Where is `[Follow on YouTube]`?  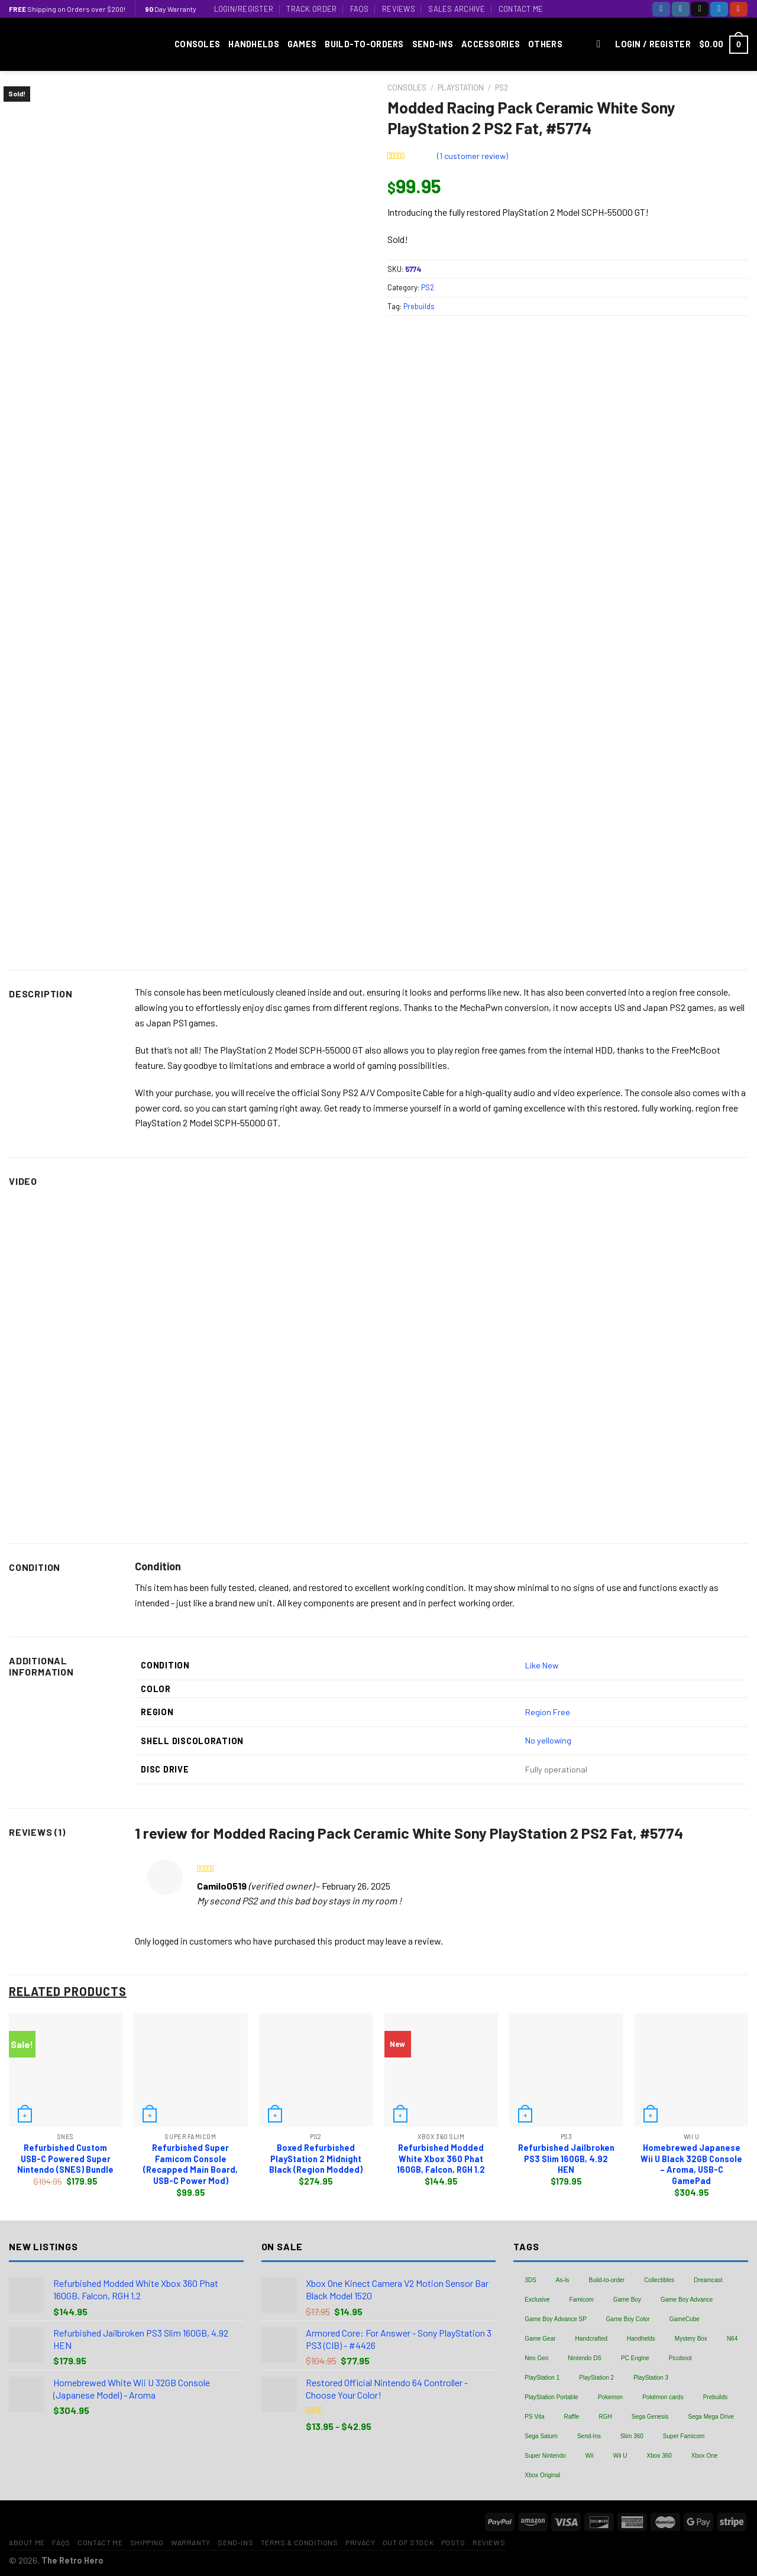 [Follow on YouTube] is located at coordinates (739, 9).